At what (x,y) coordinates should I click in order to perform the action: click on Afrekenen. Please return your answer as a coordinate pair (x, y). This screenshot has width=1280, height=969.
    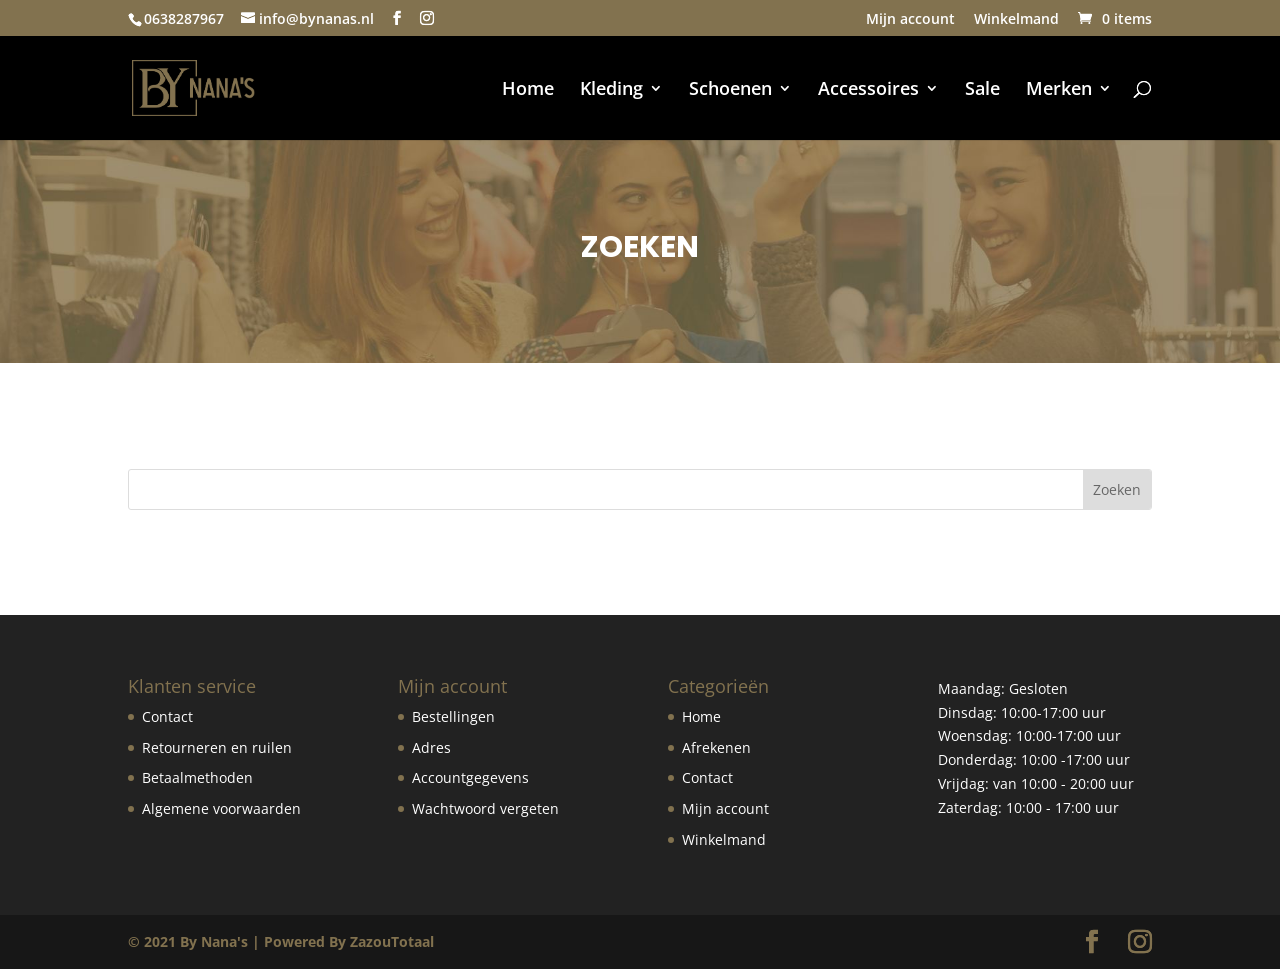
    Looking at the image, I should click on (716, 747).